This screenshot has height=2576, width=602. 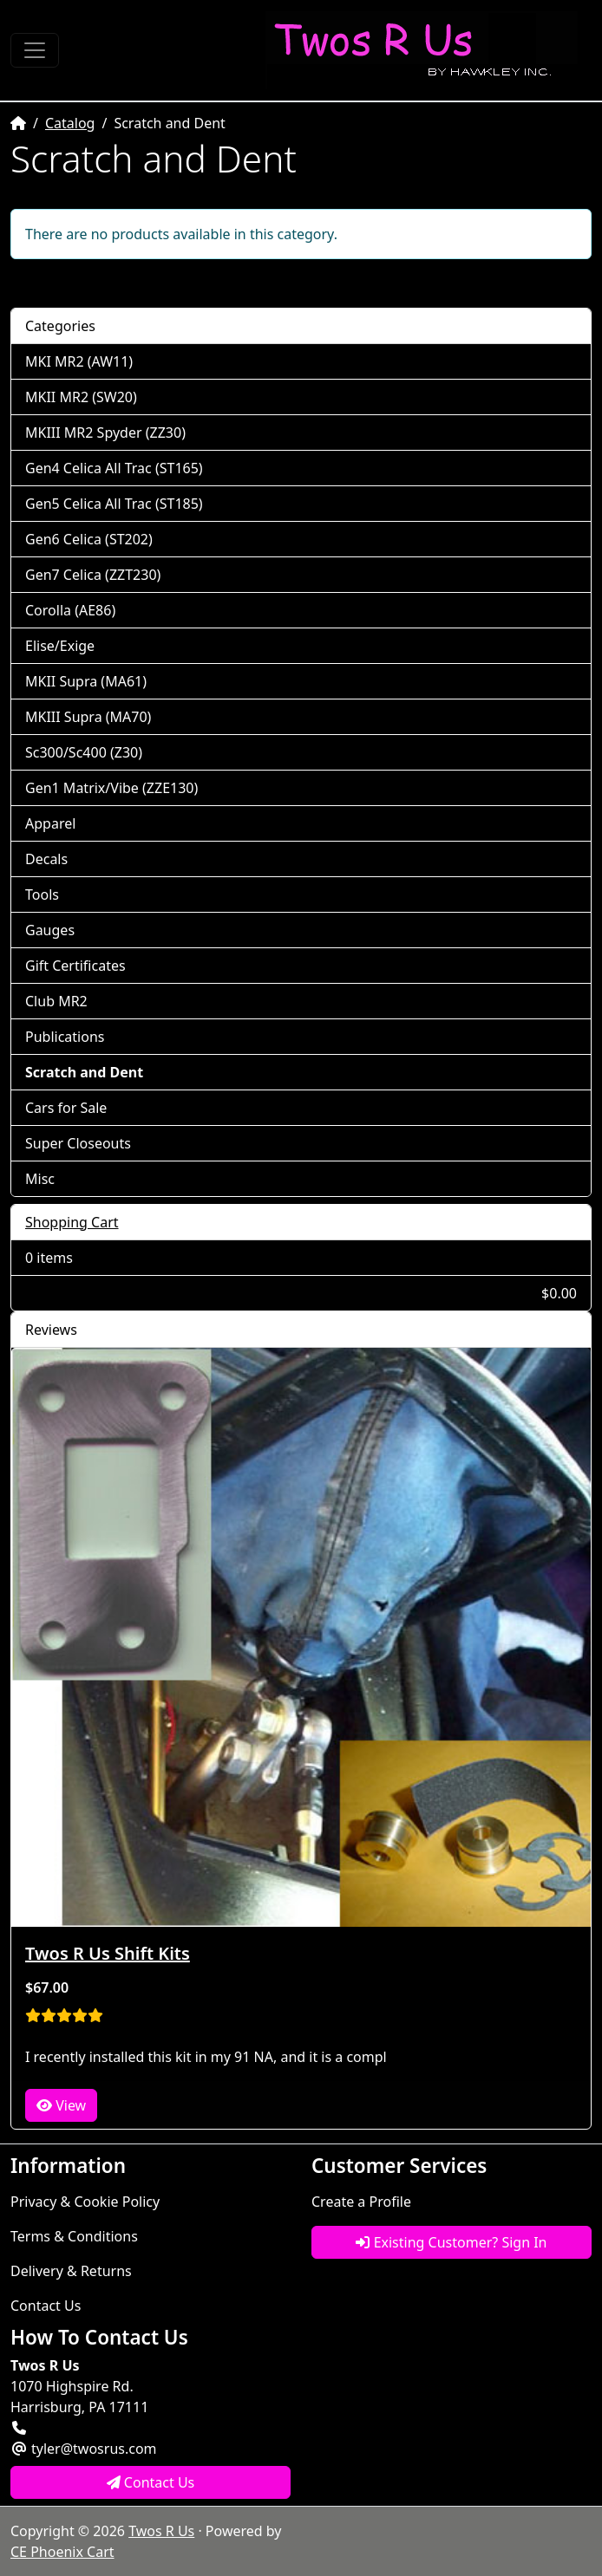 I want to click on CE Phoenix Cart, so click(x=62, y=2551).